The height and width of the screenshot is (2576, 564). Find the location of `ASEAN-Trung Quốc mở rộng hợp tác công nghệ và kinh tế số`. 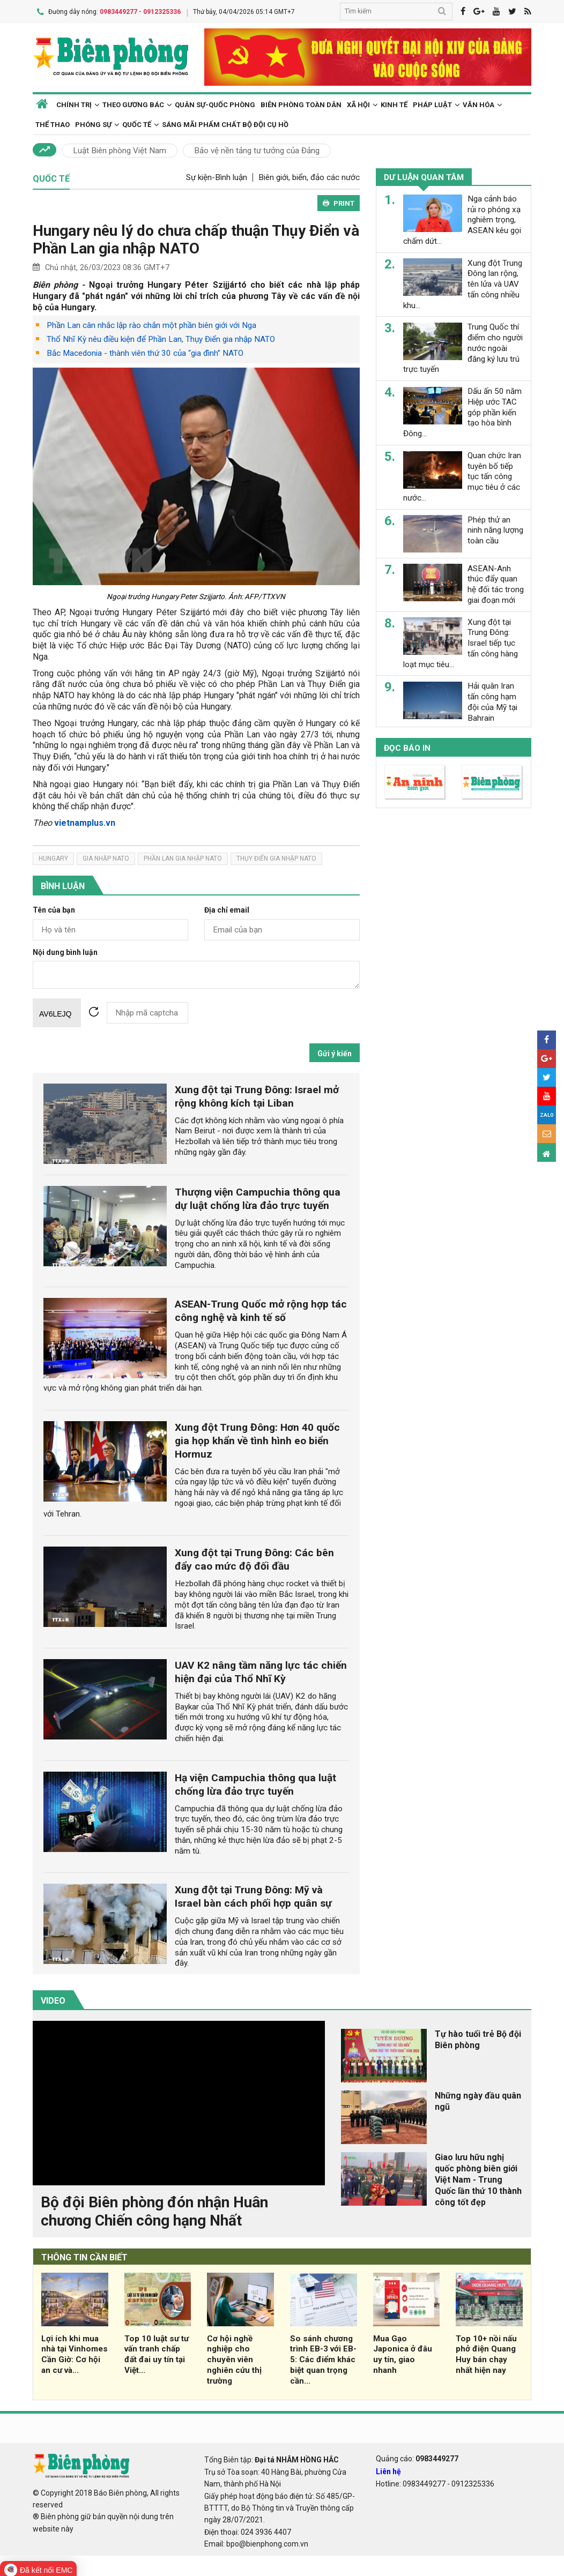

ASEAN-Trung Quốc mở rộng hợp tác công nghệ và kinh tế số is located at coordinates (261, 1310).